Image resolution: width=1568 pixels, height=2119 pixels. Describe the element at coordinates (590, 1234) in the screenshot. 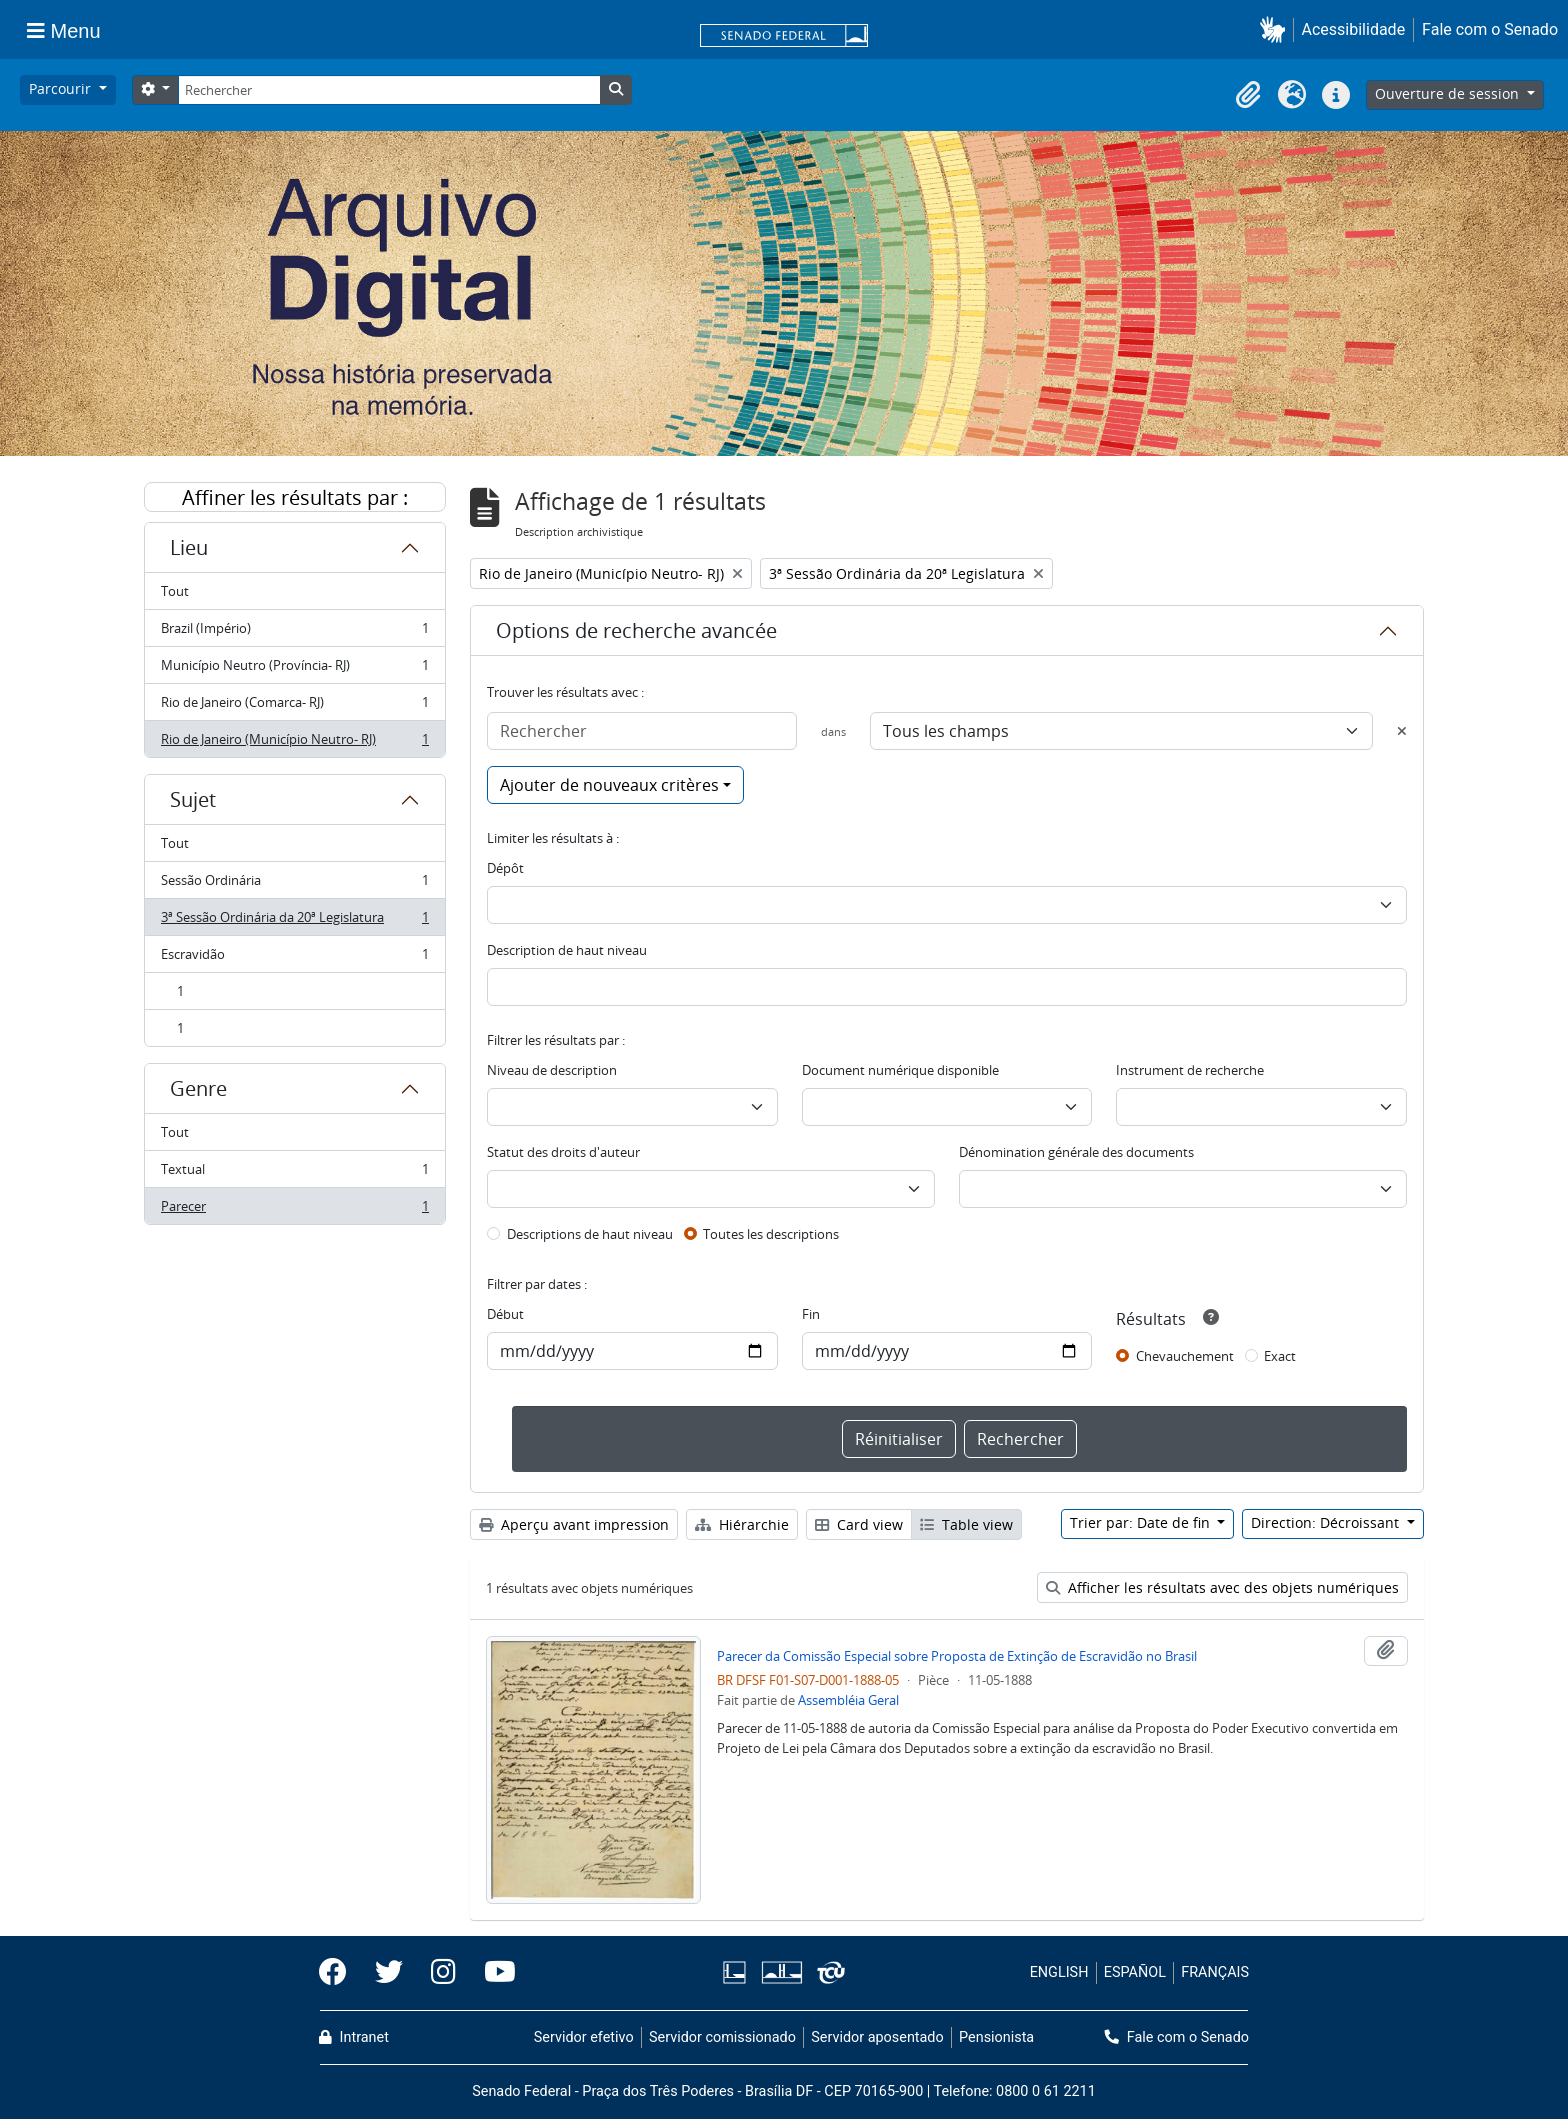

I see `Descriptions de haut niveau` at that location.